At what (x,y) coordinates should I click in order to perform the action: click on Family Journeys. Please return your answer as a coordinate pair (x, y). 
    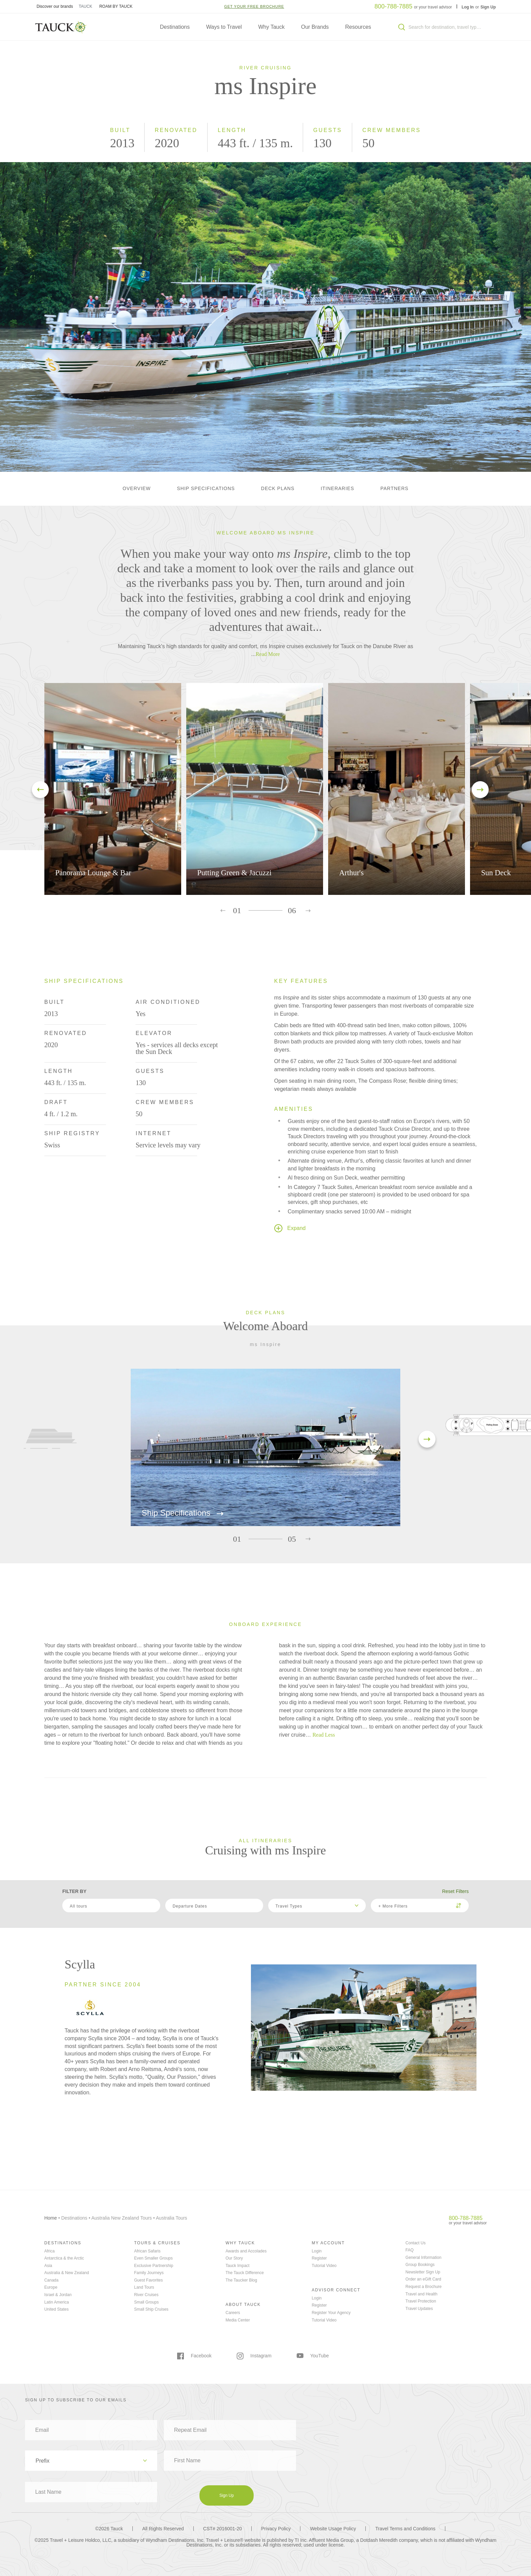
    Looking at the image, I should click on (149, 2272).